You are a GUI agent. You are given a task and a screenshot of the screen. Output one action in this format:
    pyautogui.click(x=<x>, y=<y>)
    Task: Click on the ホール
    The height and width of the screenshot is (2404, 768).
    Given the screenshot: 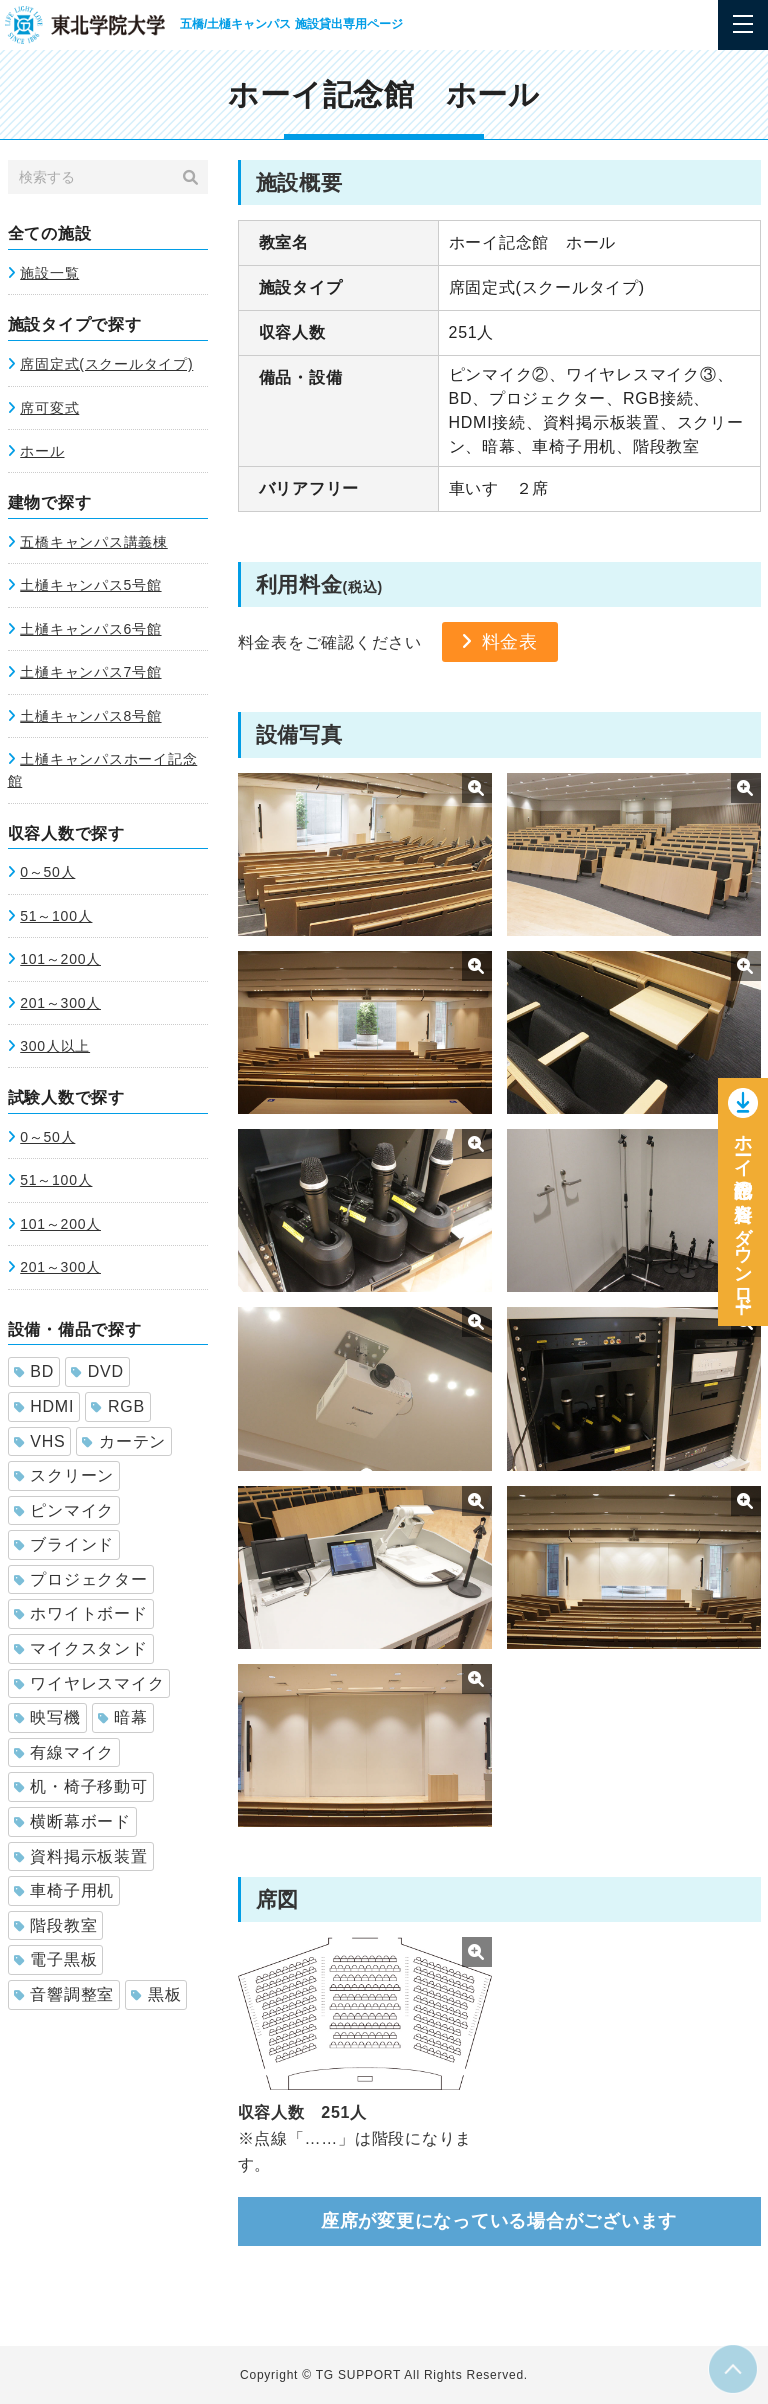 What is the action you would take?
    pyautogui.click(x=42, y=451)
    